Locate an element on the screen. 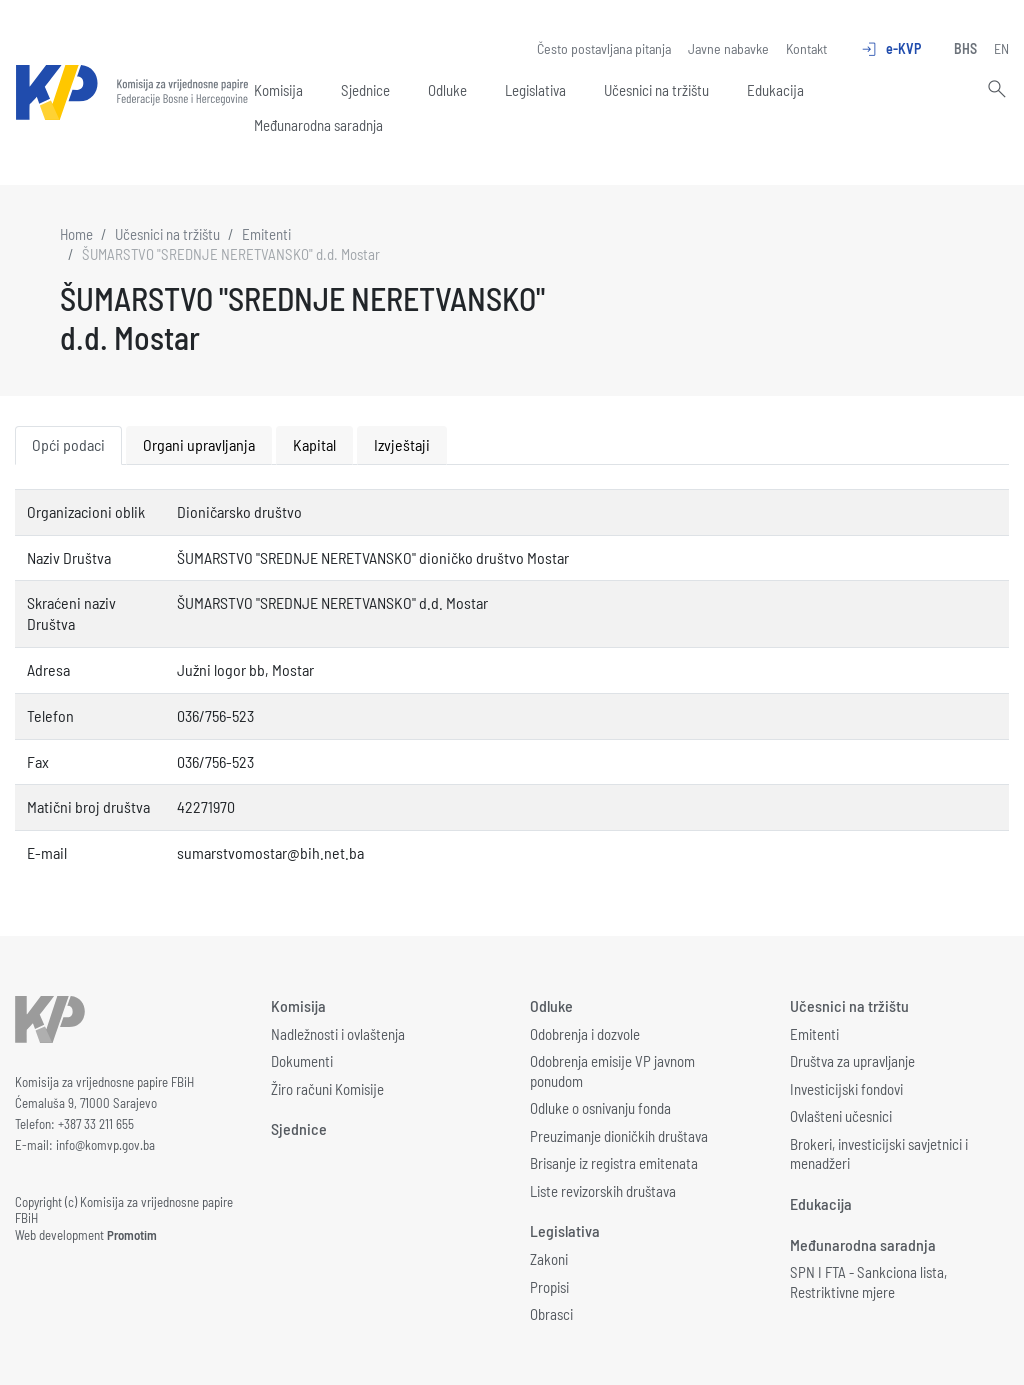 This screenshot has height=1385, width=1024. Investicijski fondovi is located at coordinates (846, 1089).